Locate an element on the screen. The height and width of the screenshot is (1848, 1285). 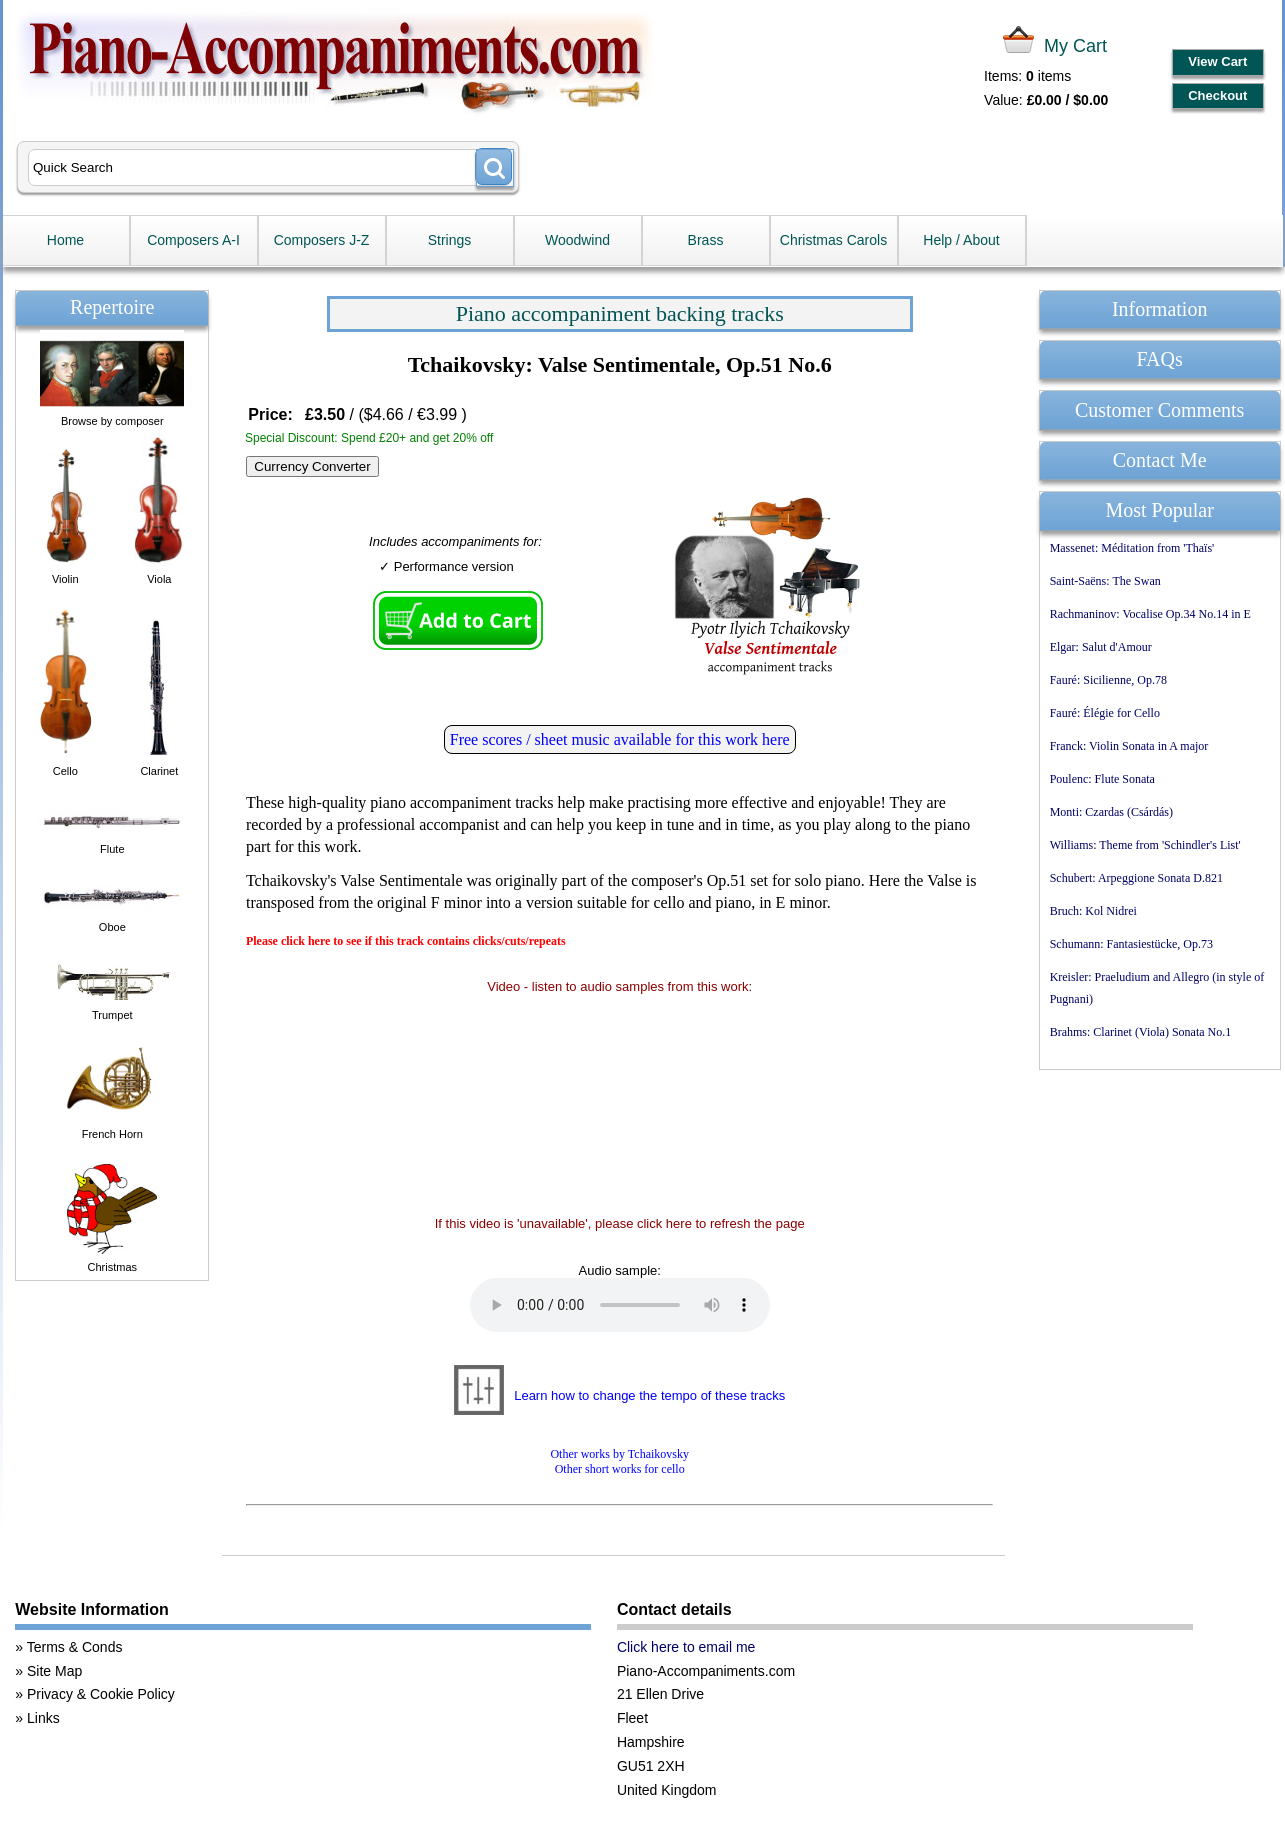
Privacy & Cookie Policy is located at coordinates (101, 1694).